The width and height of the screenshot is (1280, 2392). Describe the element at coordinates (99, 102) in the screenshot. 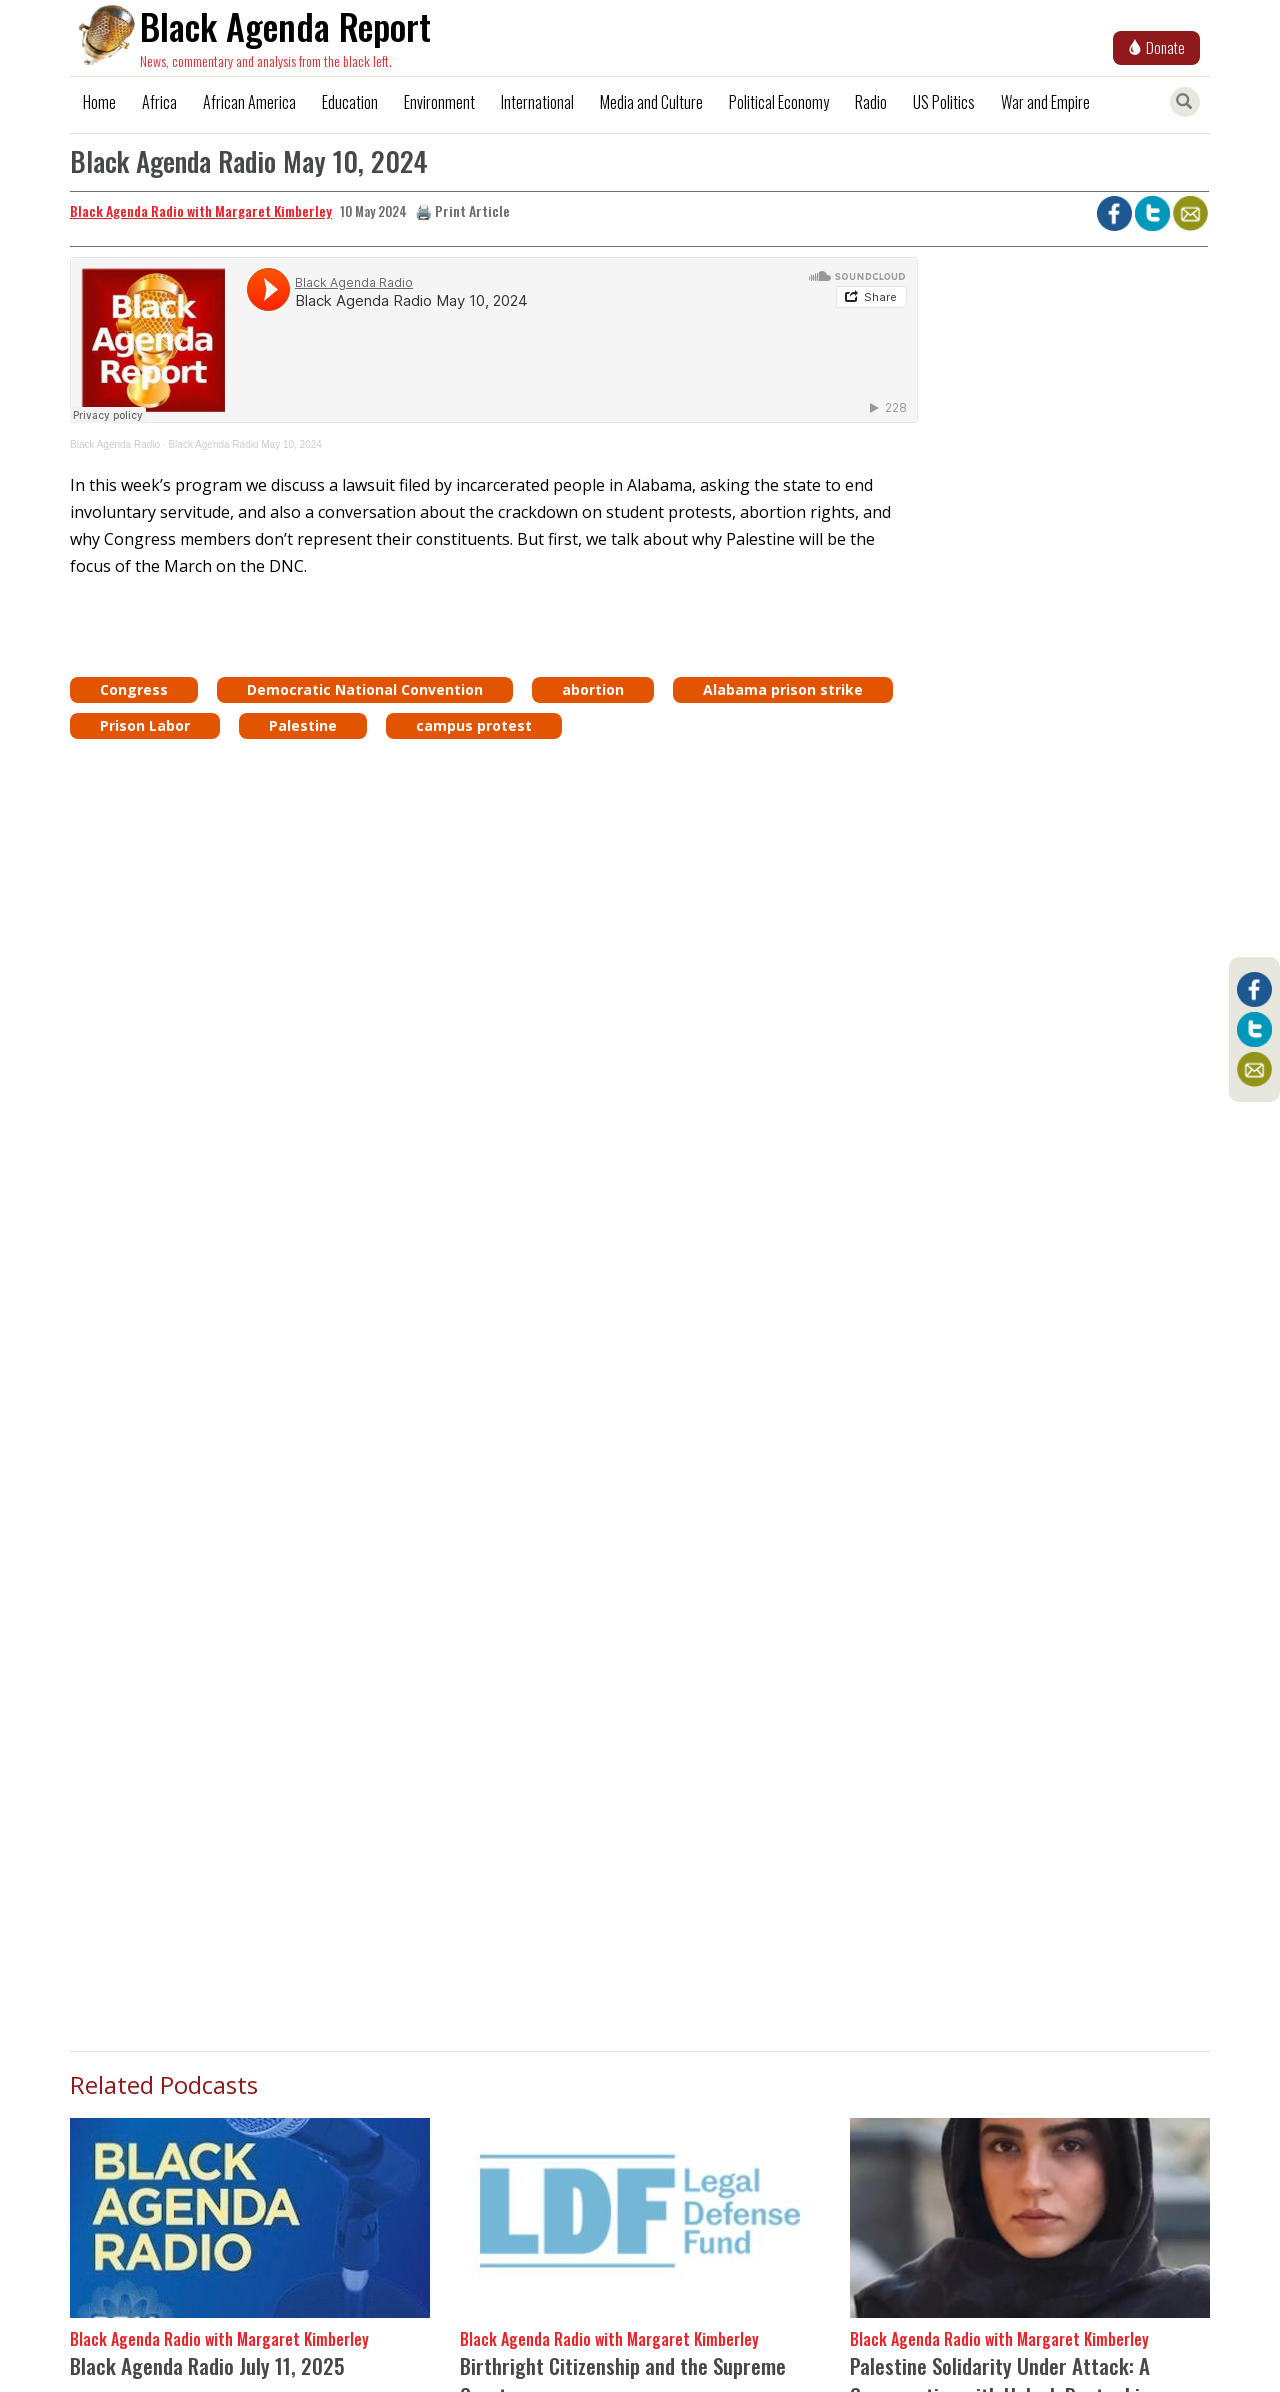

I see `Home` at that location.